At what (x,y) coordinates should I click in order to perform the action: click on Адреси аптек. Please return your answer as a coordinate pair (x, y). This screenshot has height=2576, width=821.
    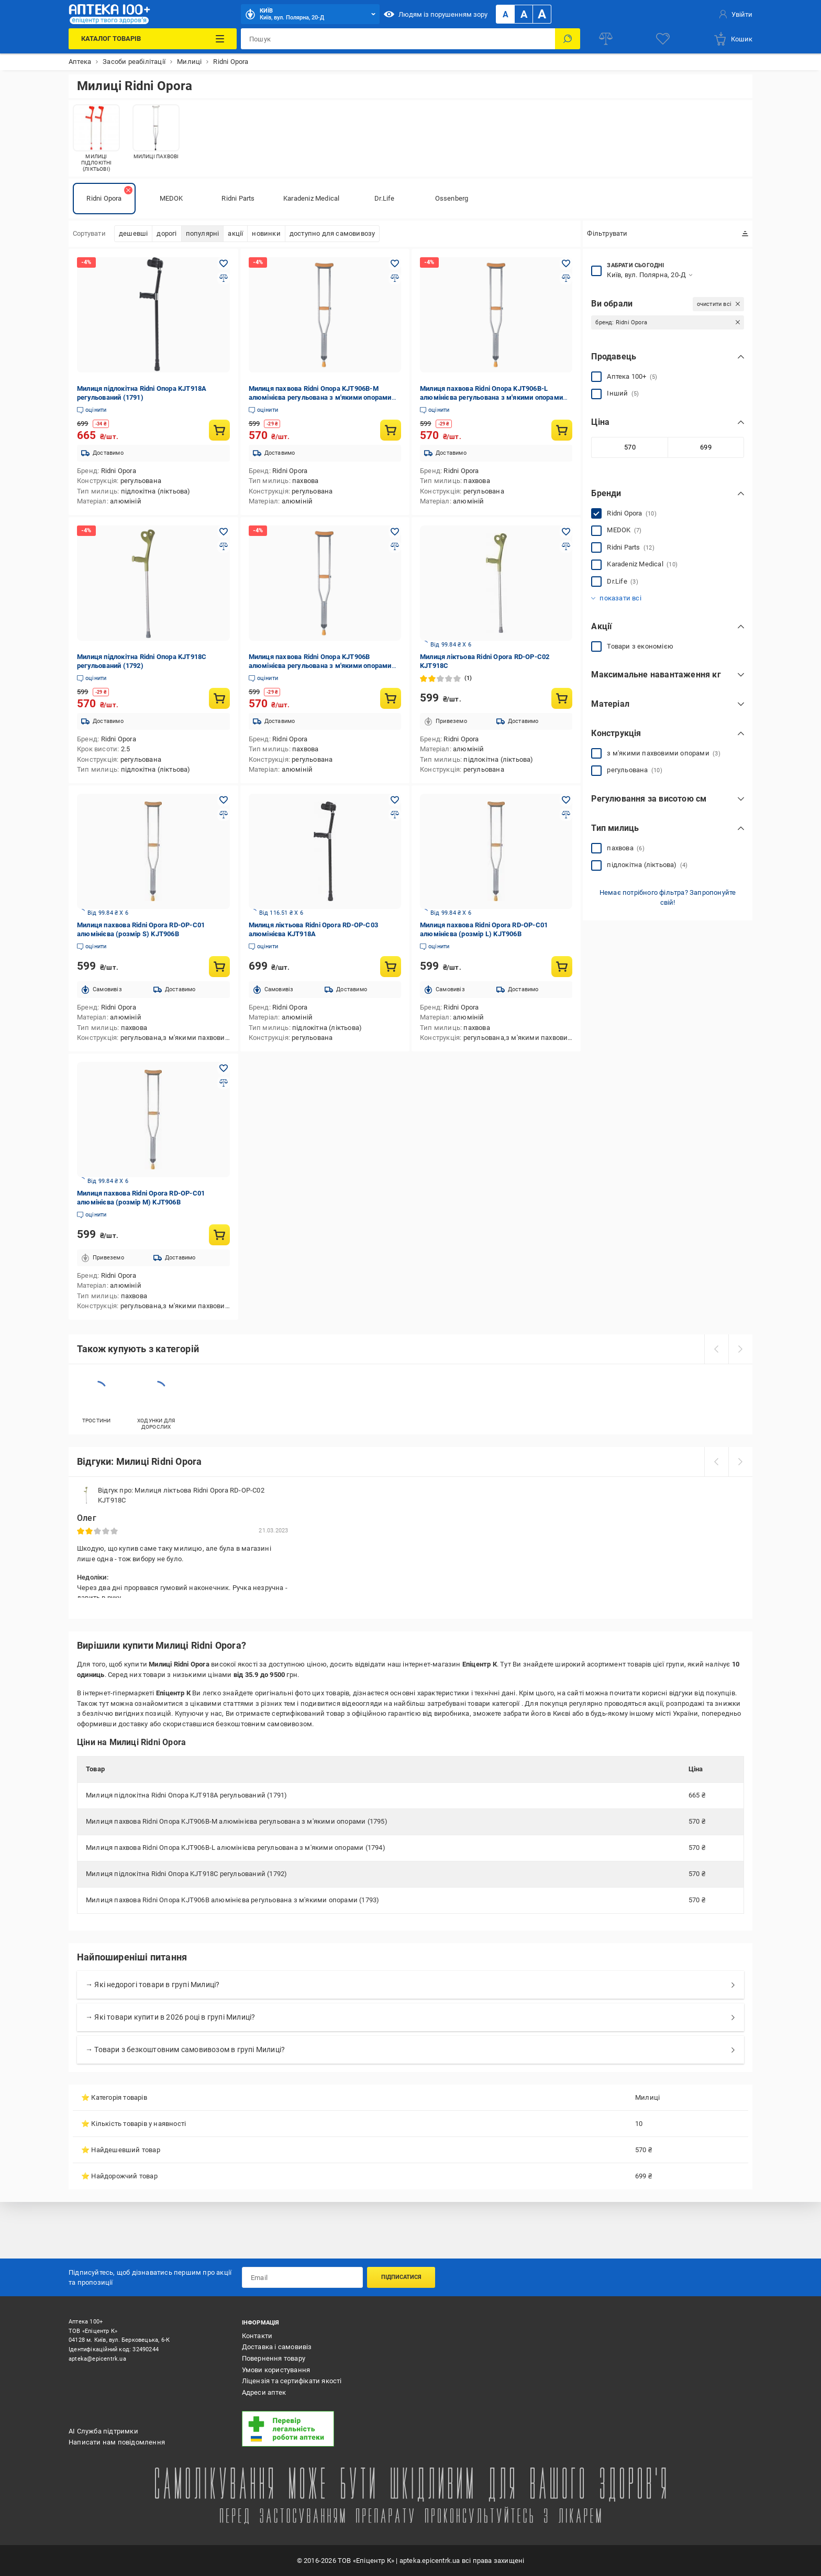
    Looking at the image, I should click on (264, 2392).